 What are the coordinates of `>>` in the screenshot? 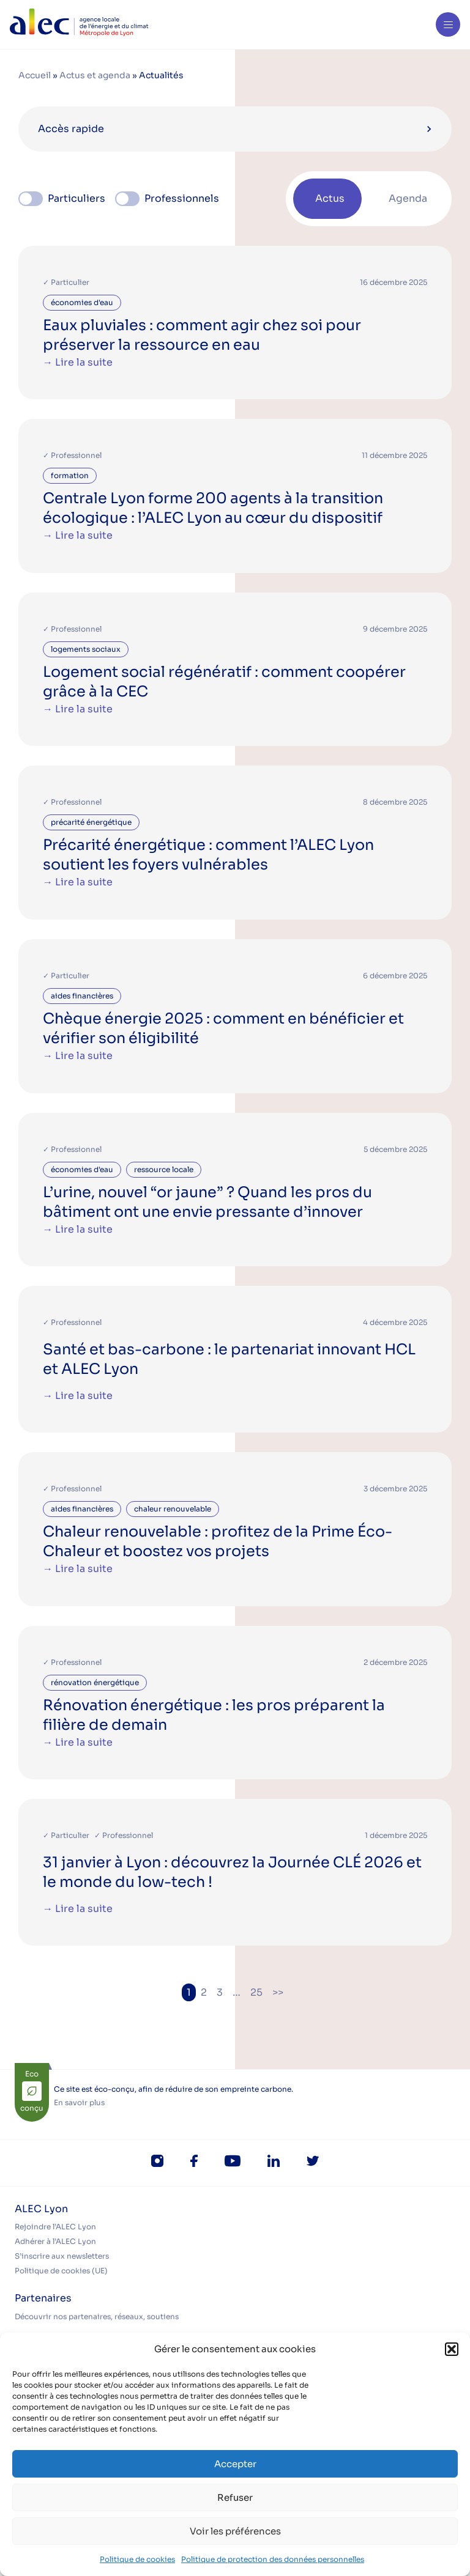 It's located at (277, 1992).